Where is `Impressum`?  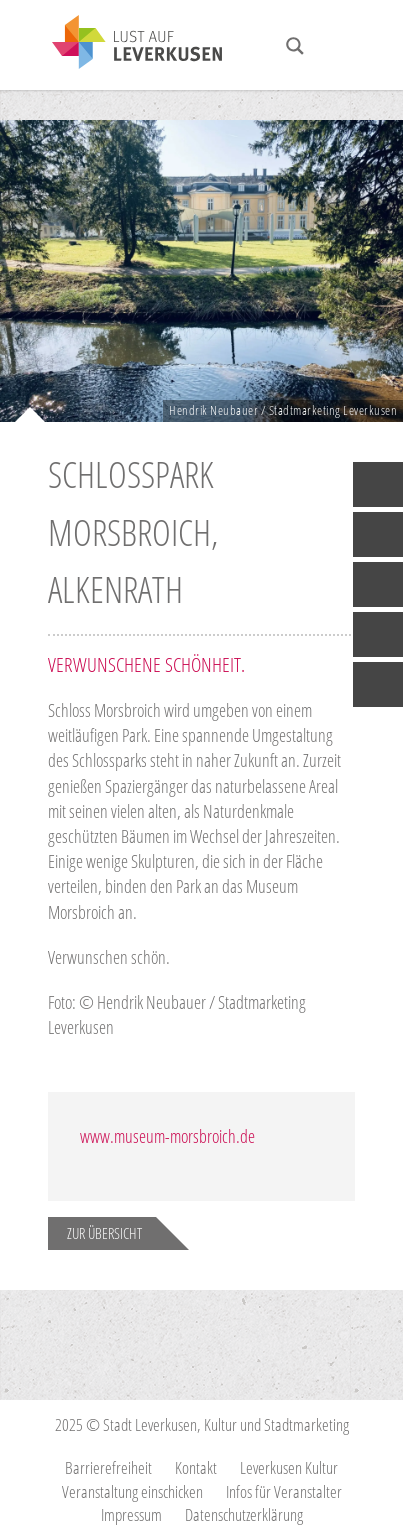 Impressum is located at coordinates (131, 1514).